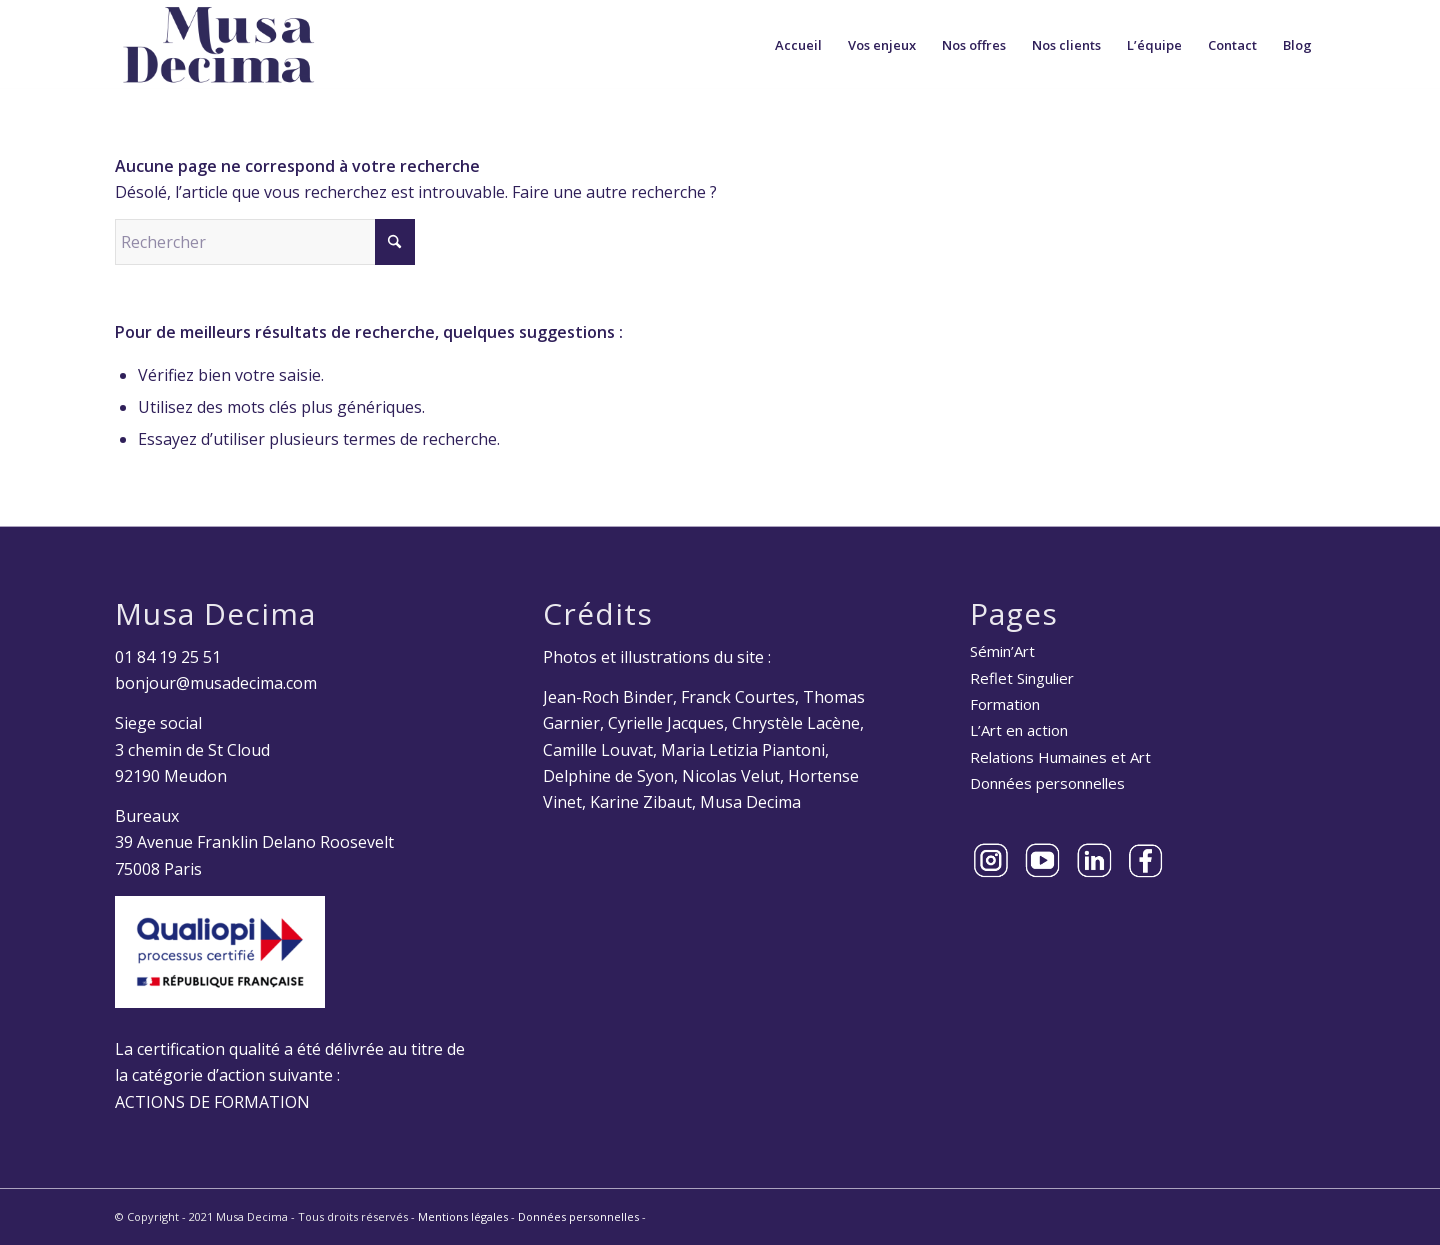  What do you see at coordinates (1002, 651) in the screenshot?
I see `Sémin’Art` at bounding box center [1002, 651].